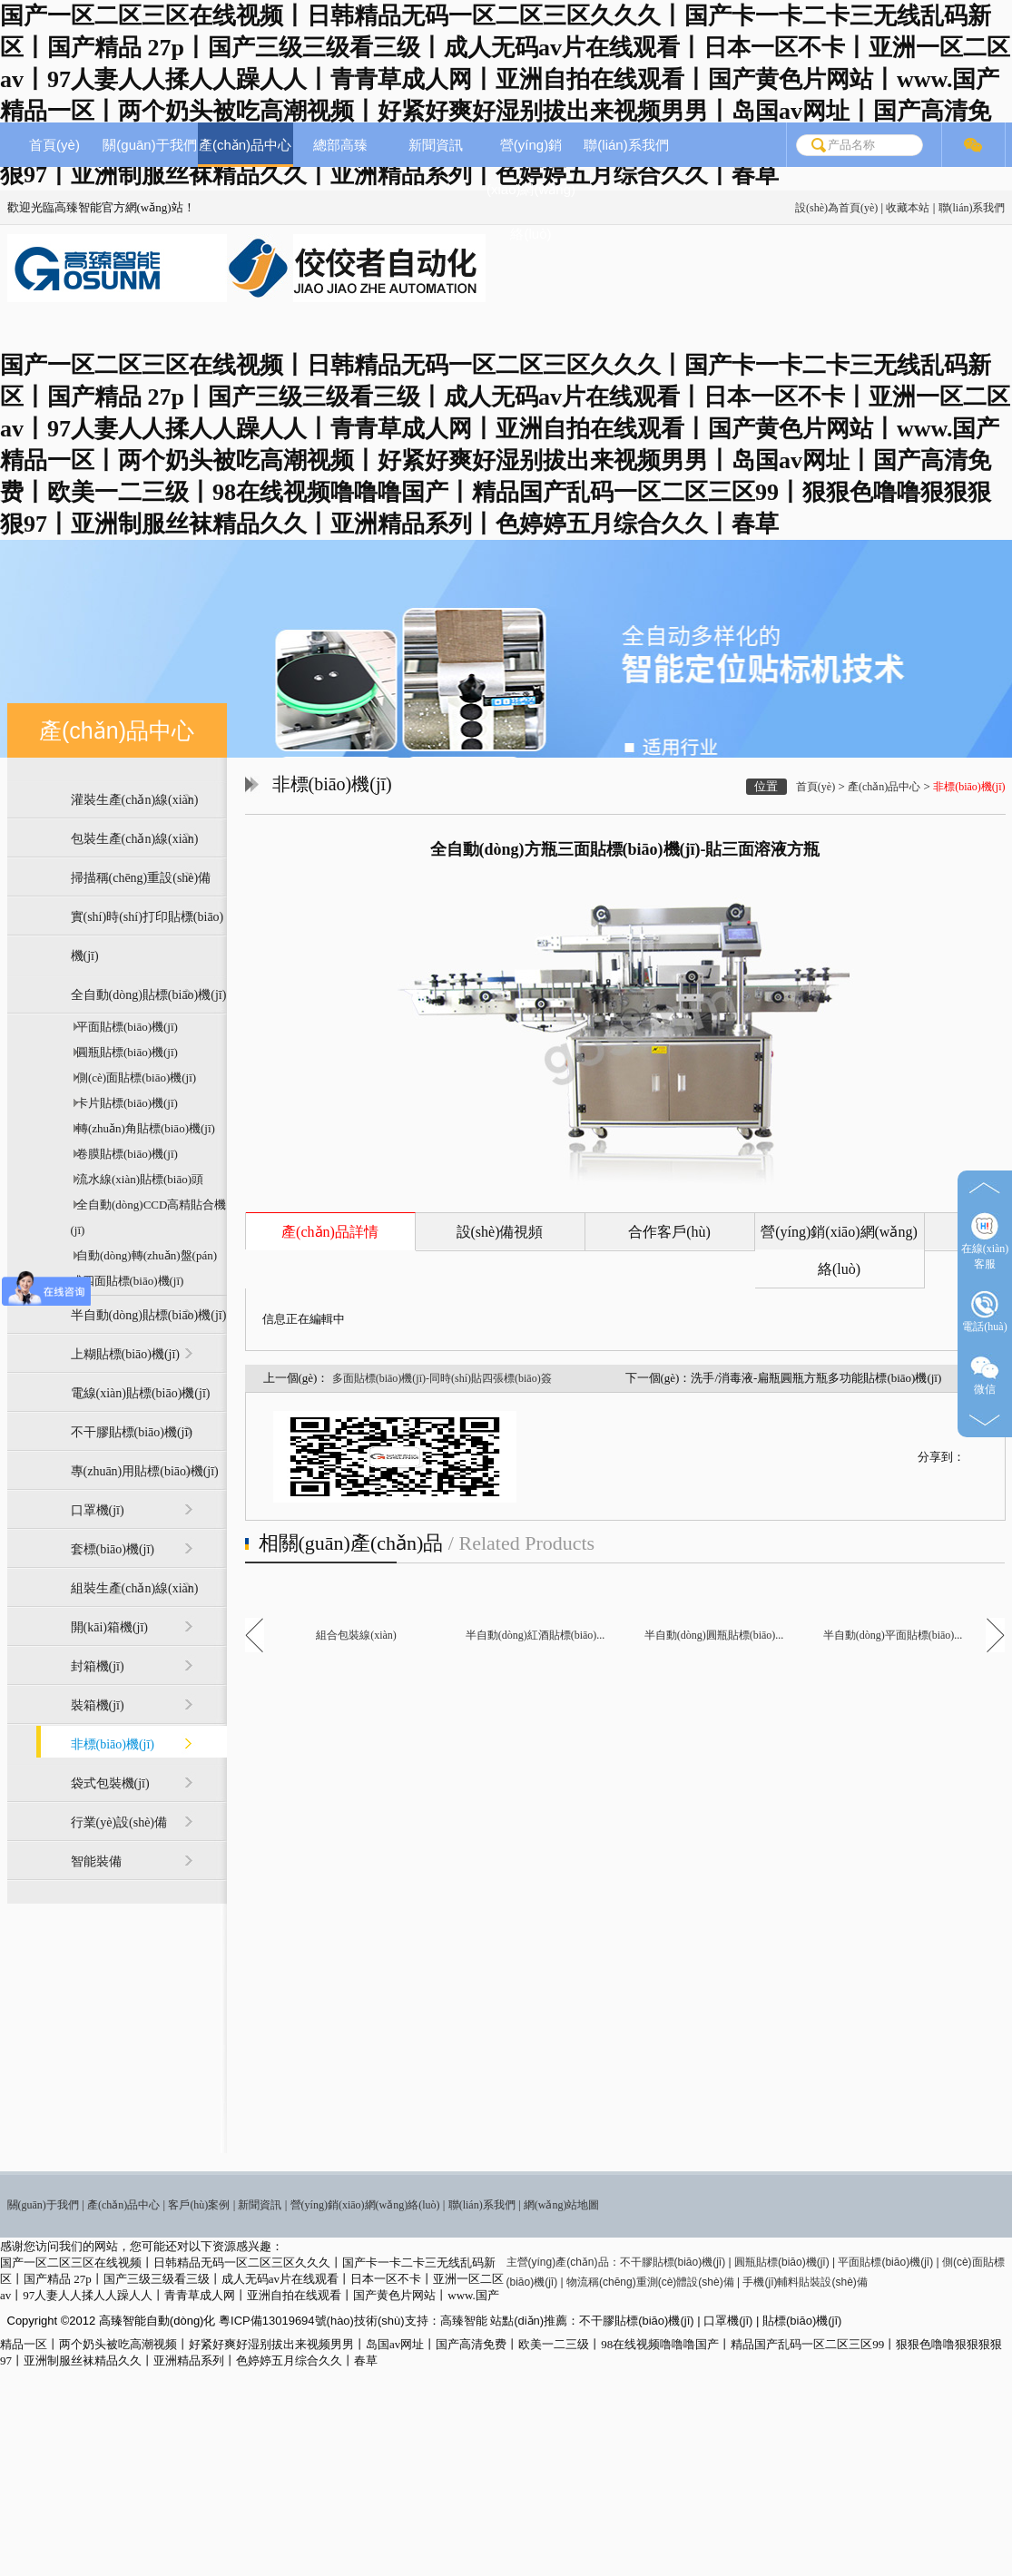 This screenshot has height=2576, width=1012. Describe the element at coordinates (804, 2282) in the screenshot. I see `手機(jī)輔料貼裝設(shè)備` at that location.